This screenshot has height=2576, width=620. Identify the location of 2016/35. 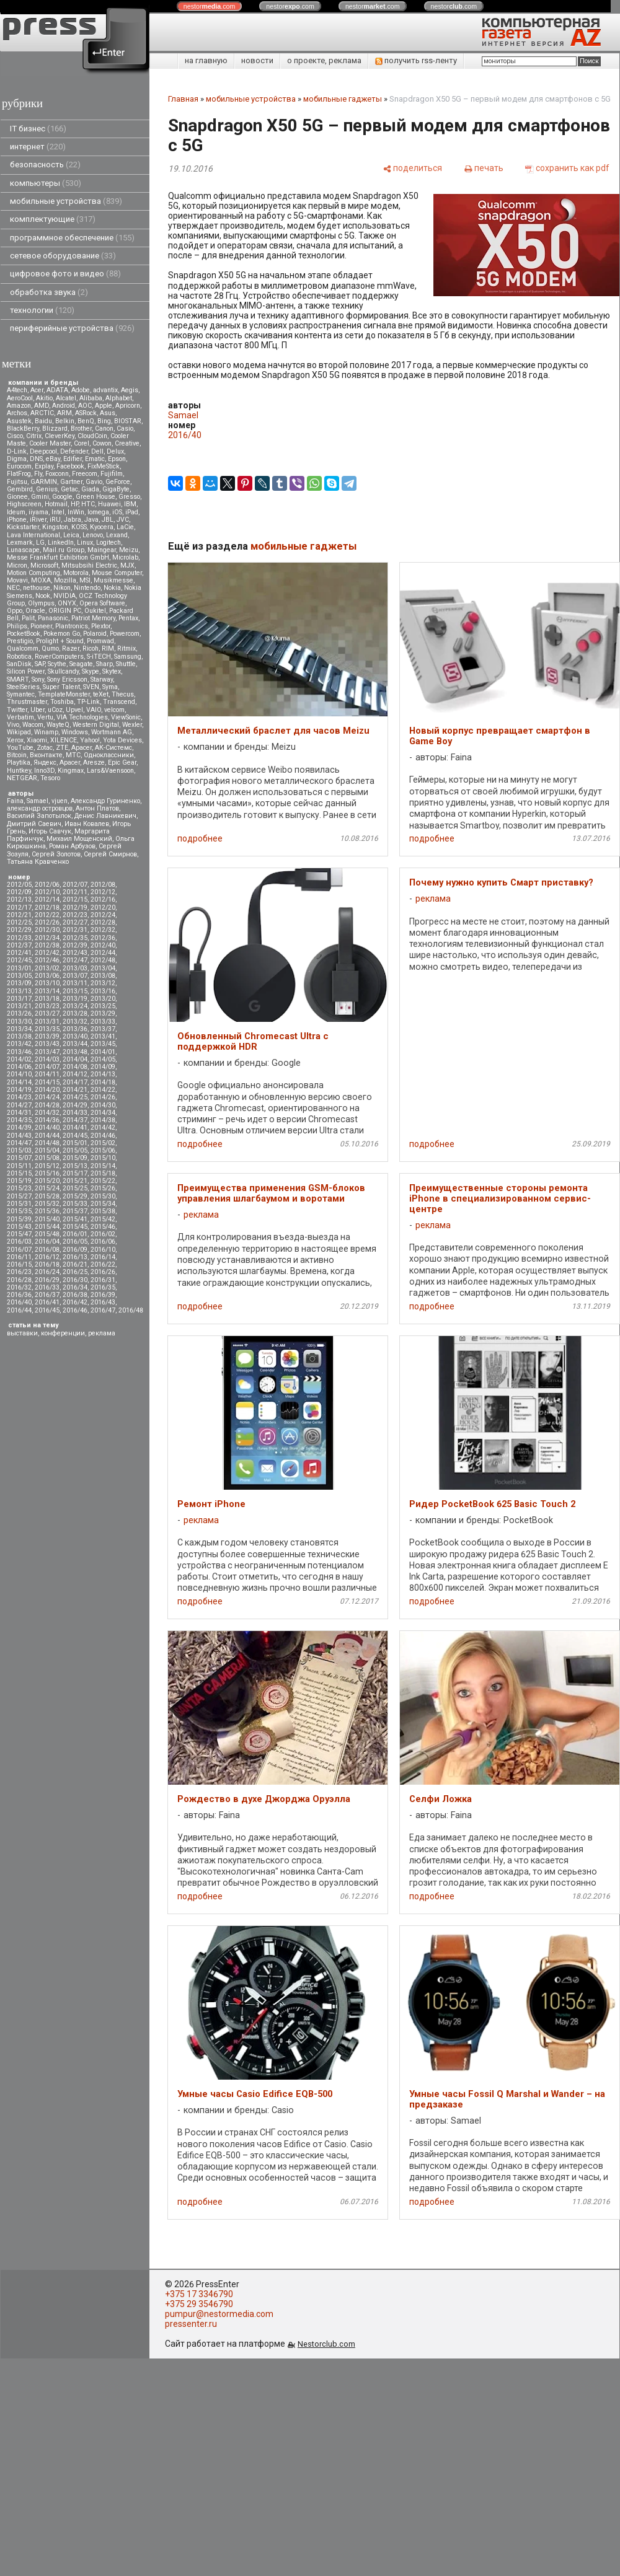
(103, 1287).